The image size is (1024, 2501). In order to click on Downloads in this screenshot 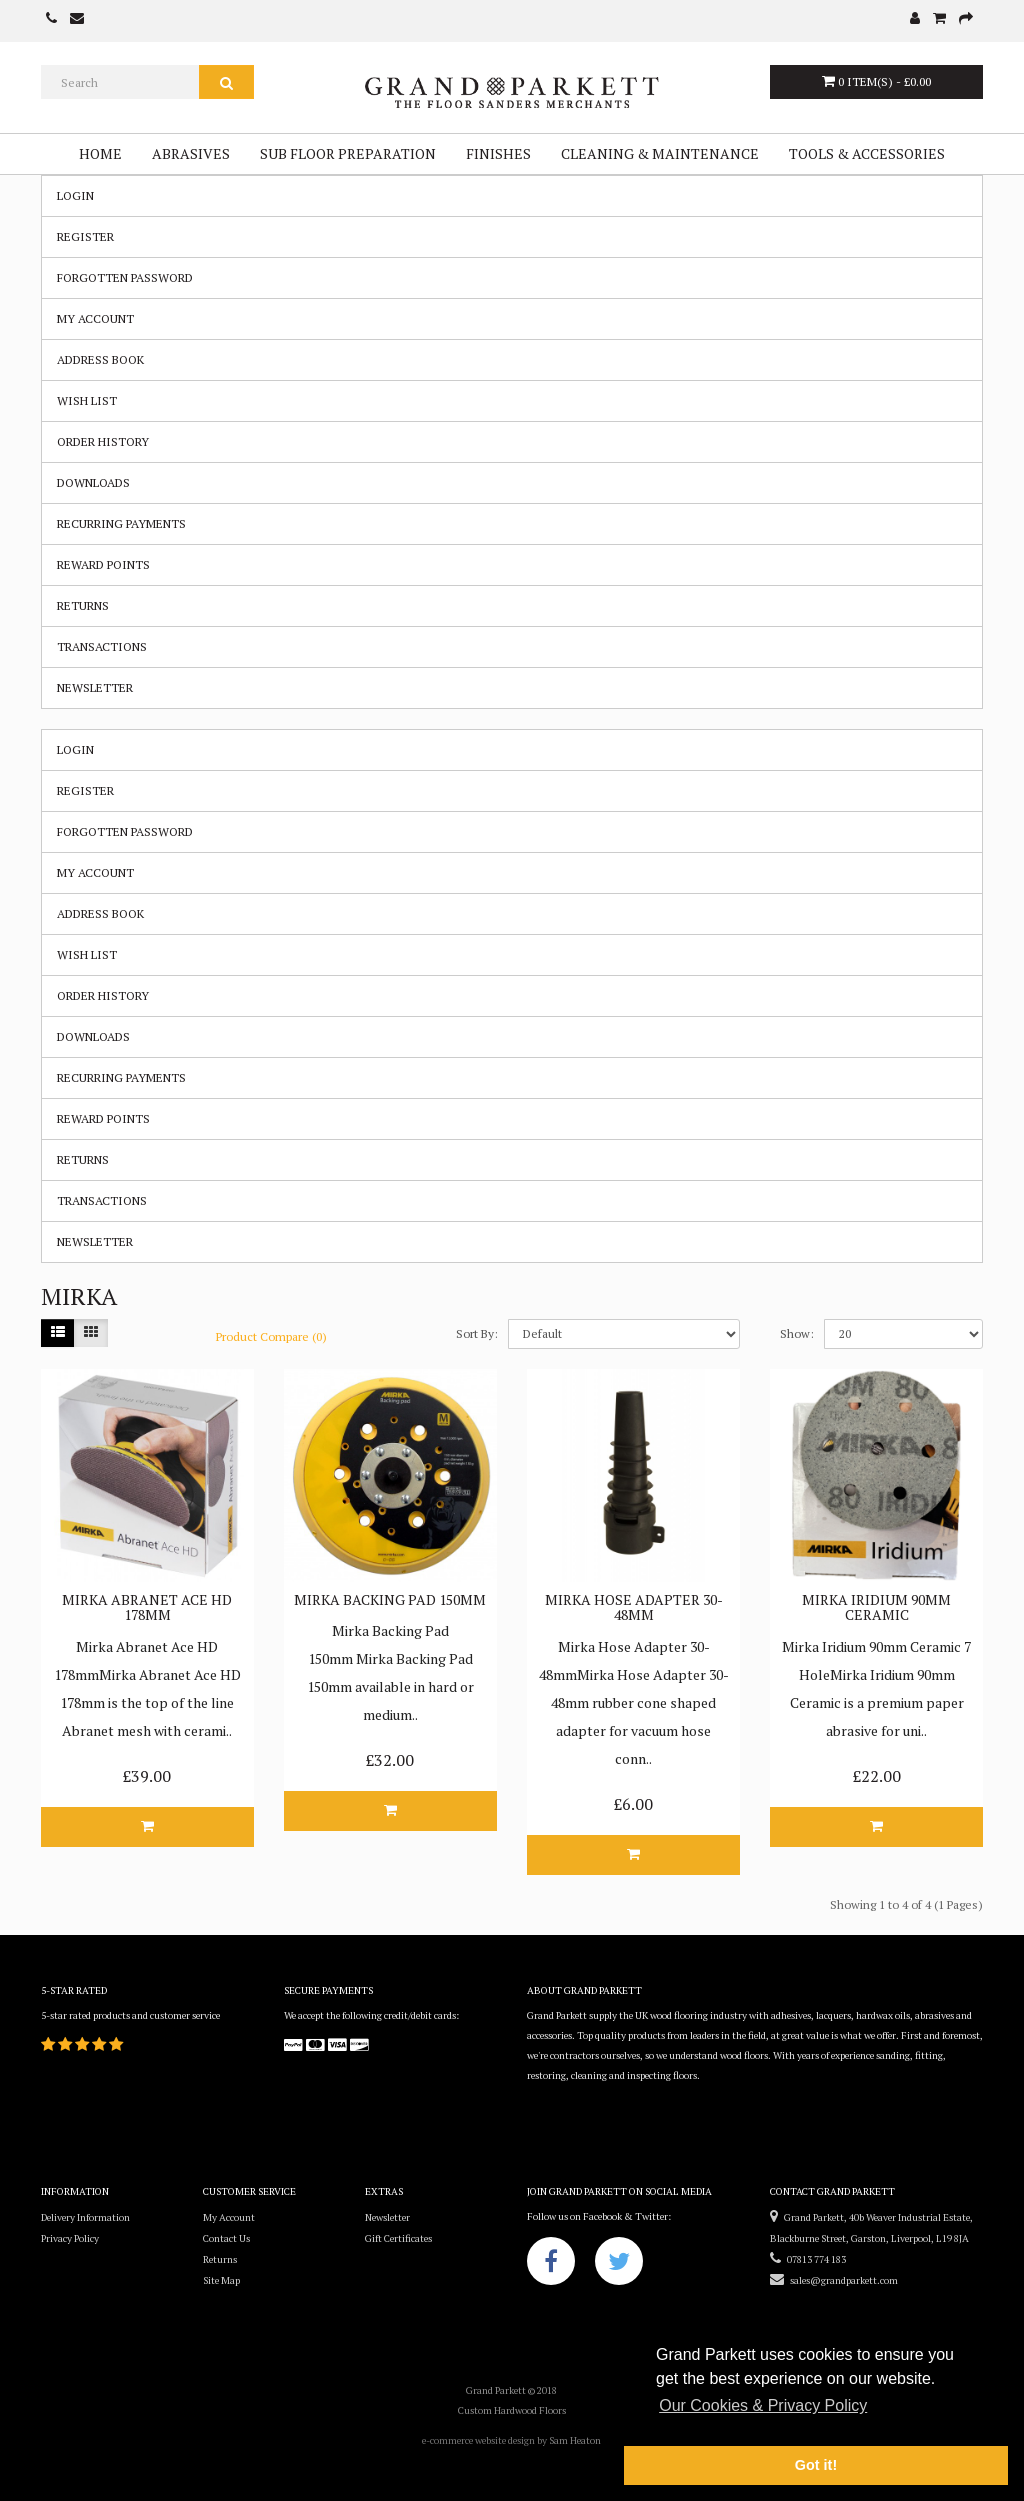, I will do `click(93, 482)`.